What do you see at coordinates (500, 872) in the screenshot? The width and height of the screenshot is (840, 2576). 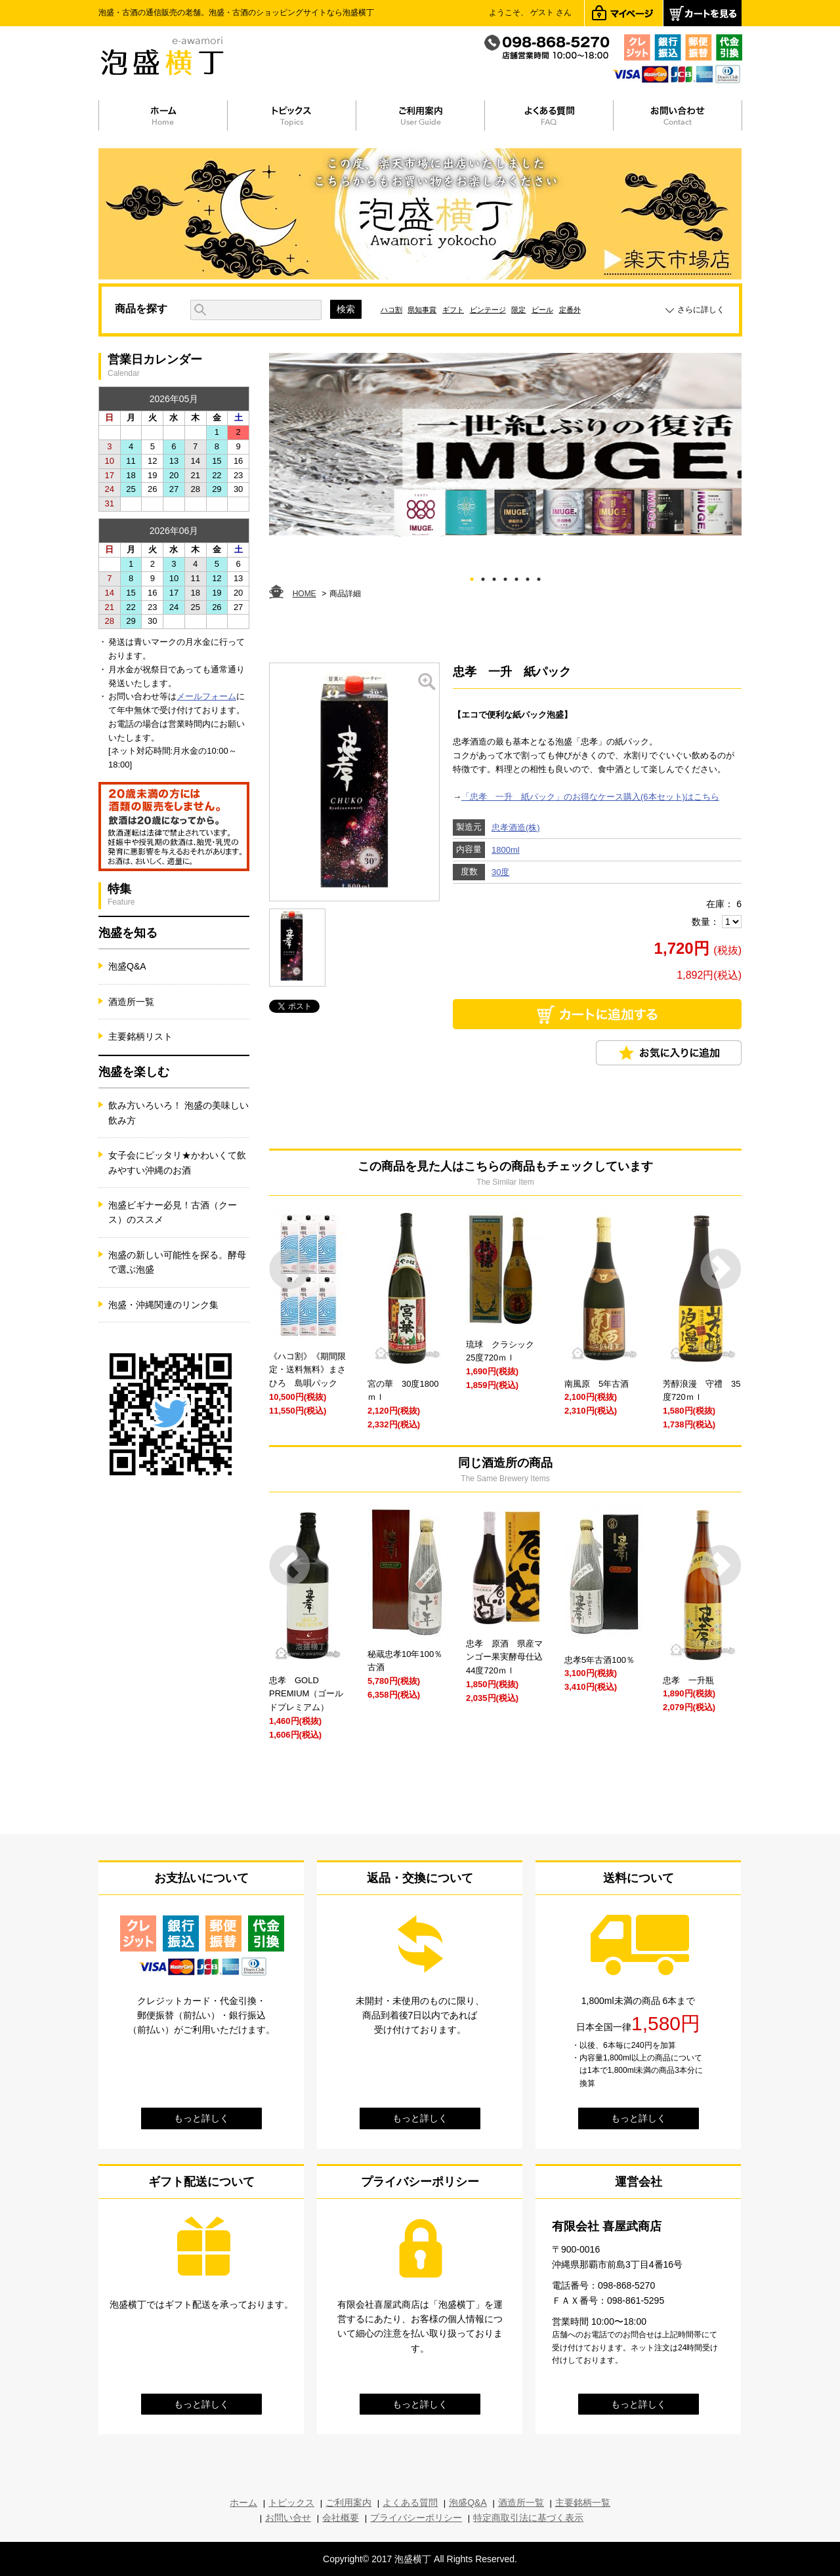 I see `30度` at bounding box center [500, 872].